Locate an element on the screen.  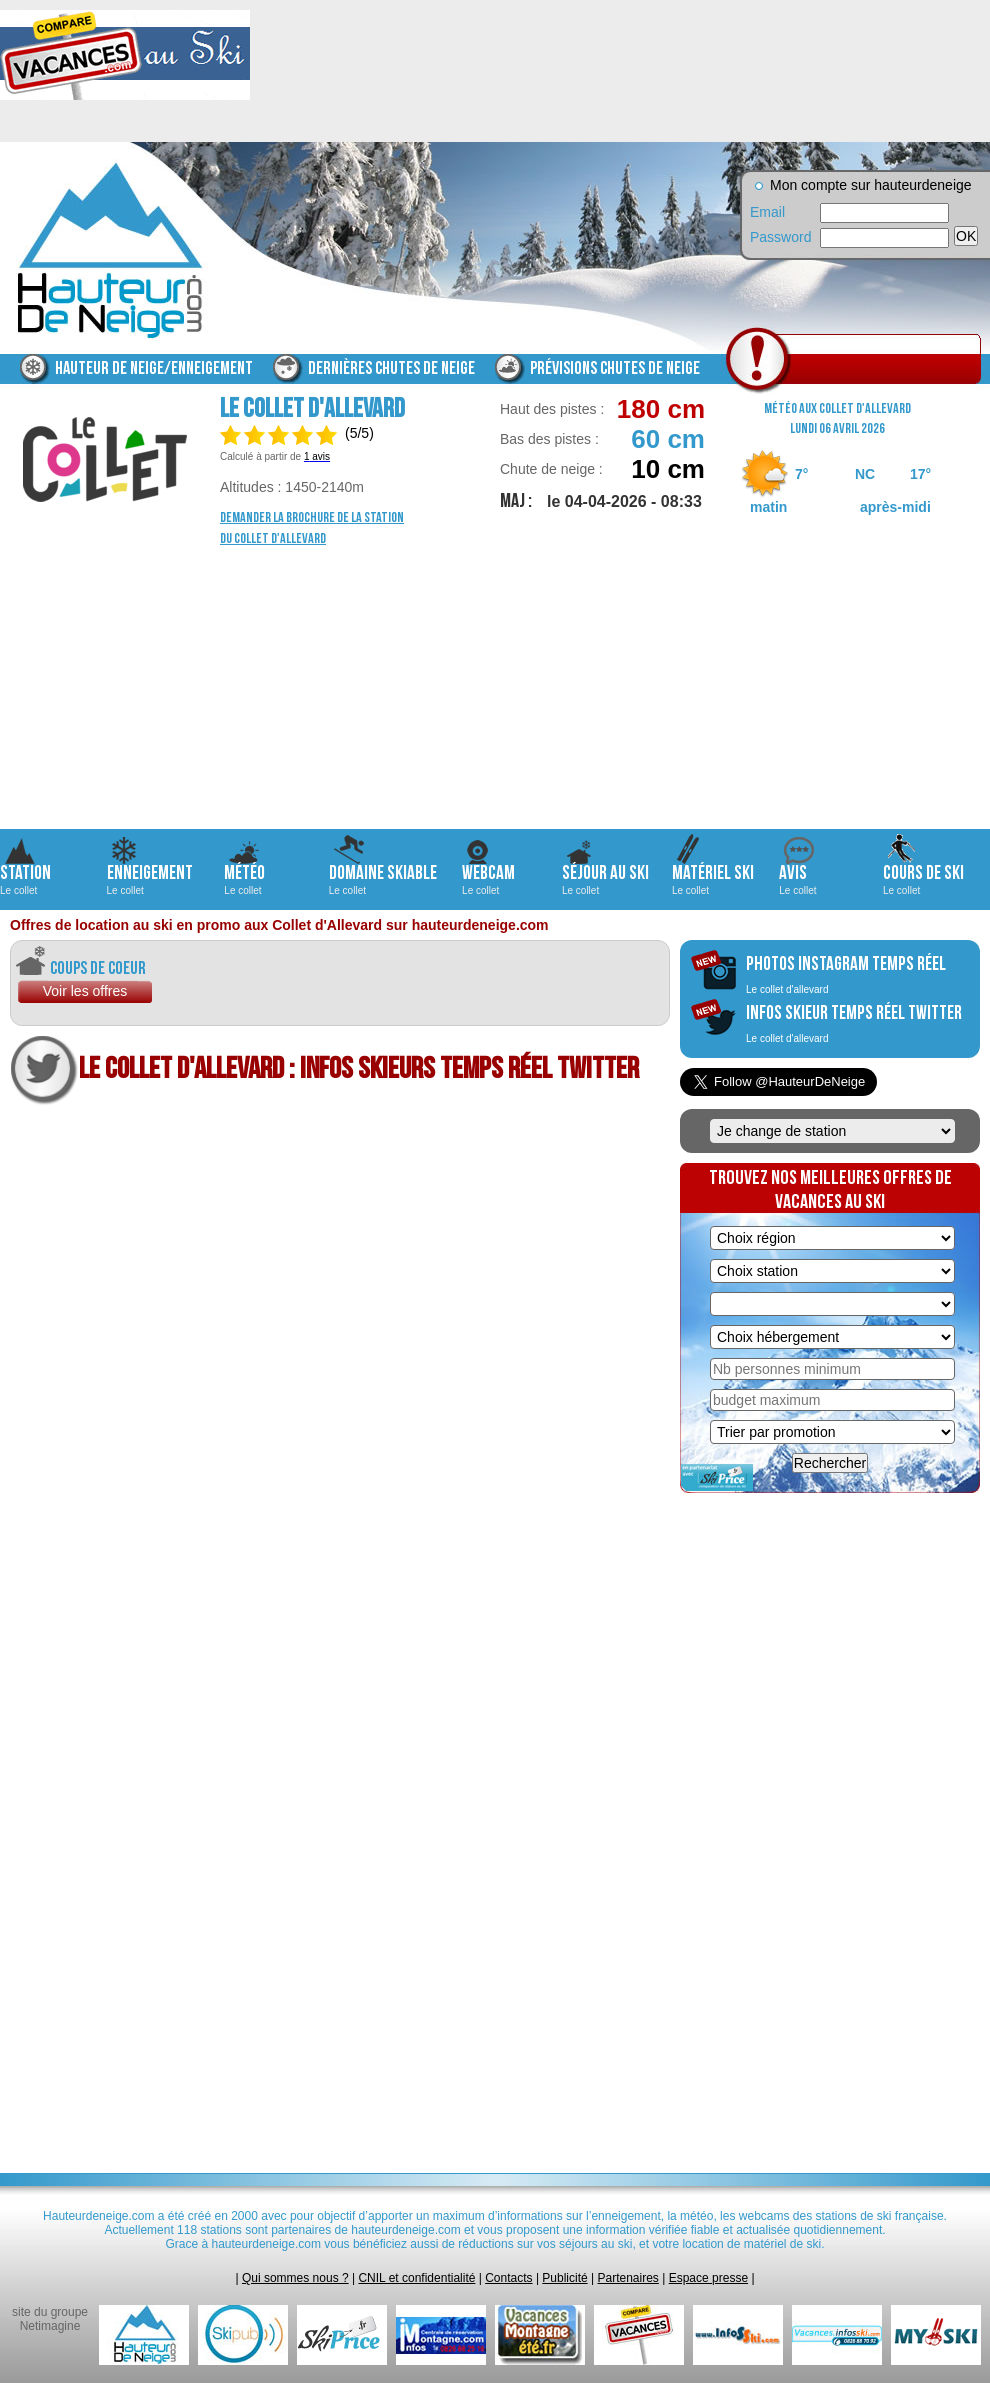
Dernières chutes de neige is located at coordinates (391, 368).